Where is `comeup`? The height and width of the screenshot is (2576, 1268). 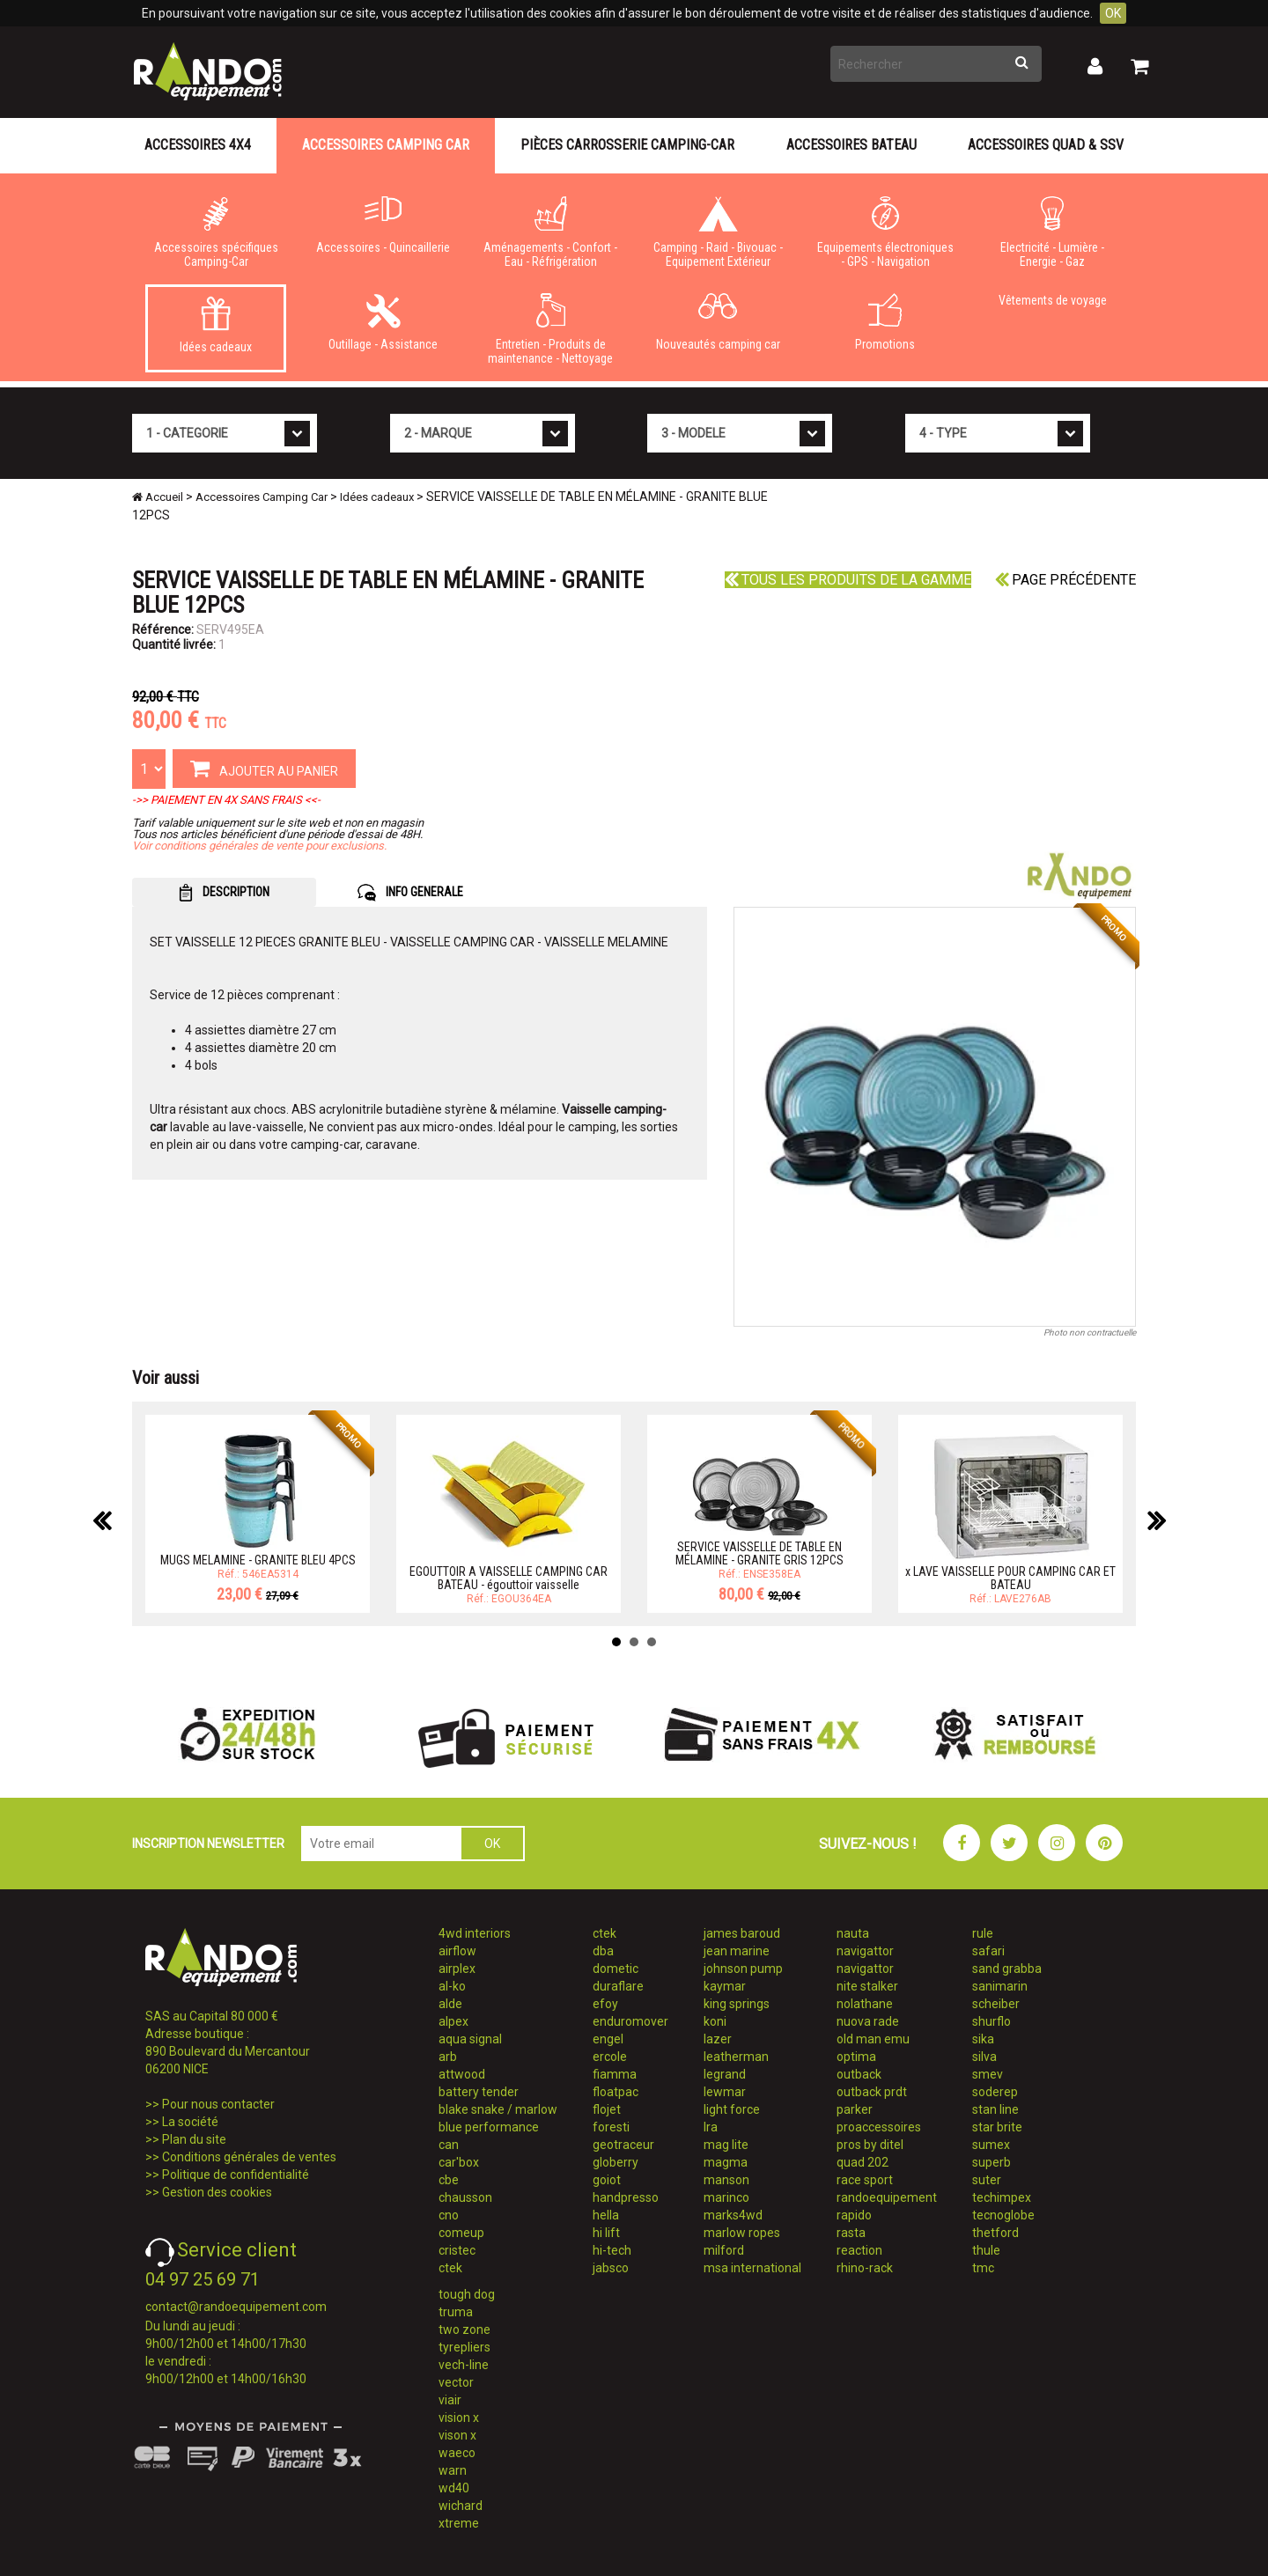 comeup is located at coordinates (461, 2233).